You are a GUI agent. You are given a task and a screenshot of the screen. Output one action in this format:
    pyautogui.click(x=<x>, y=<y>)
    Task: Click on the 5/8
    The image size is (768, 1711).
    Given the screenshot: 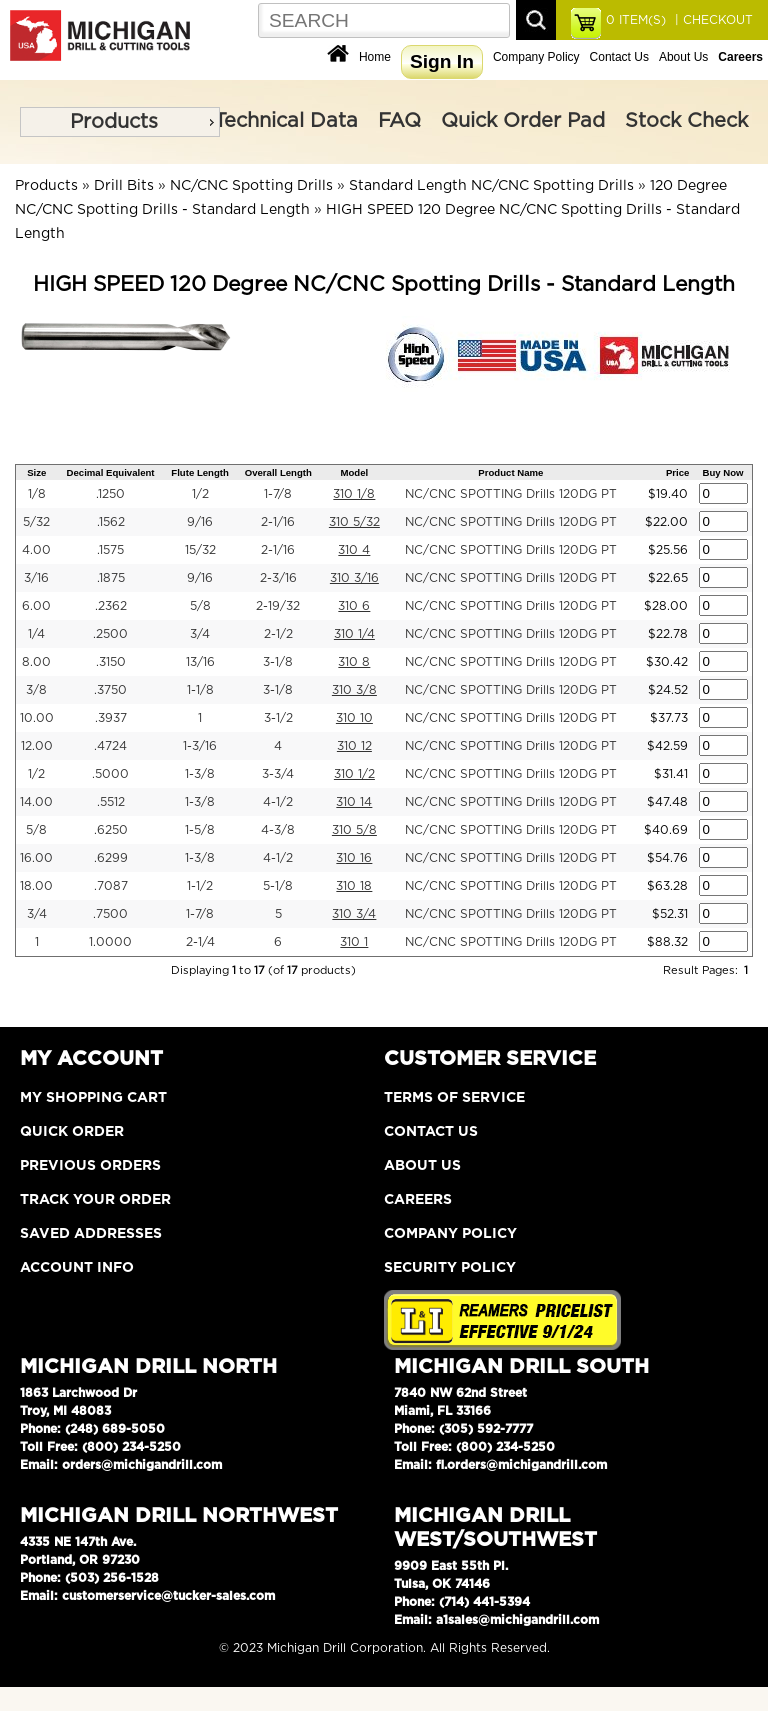 What is the action you would take?
    pyautogui.click(x=200, y=606)
    